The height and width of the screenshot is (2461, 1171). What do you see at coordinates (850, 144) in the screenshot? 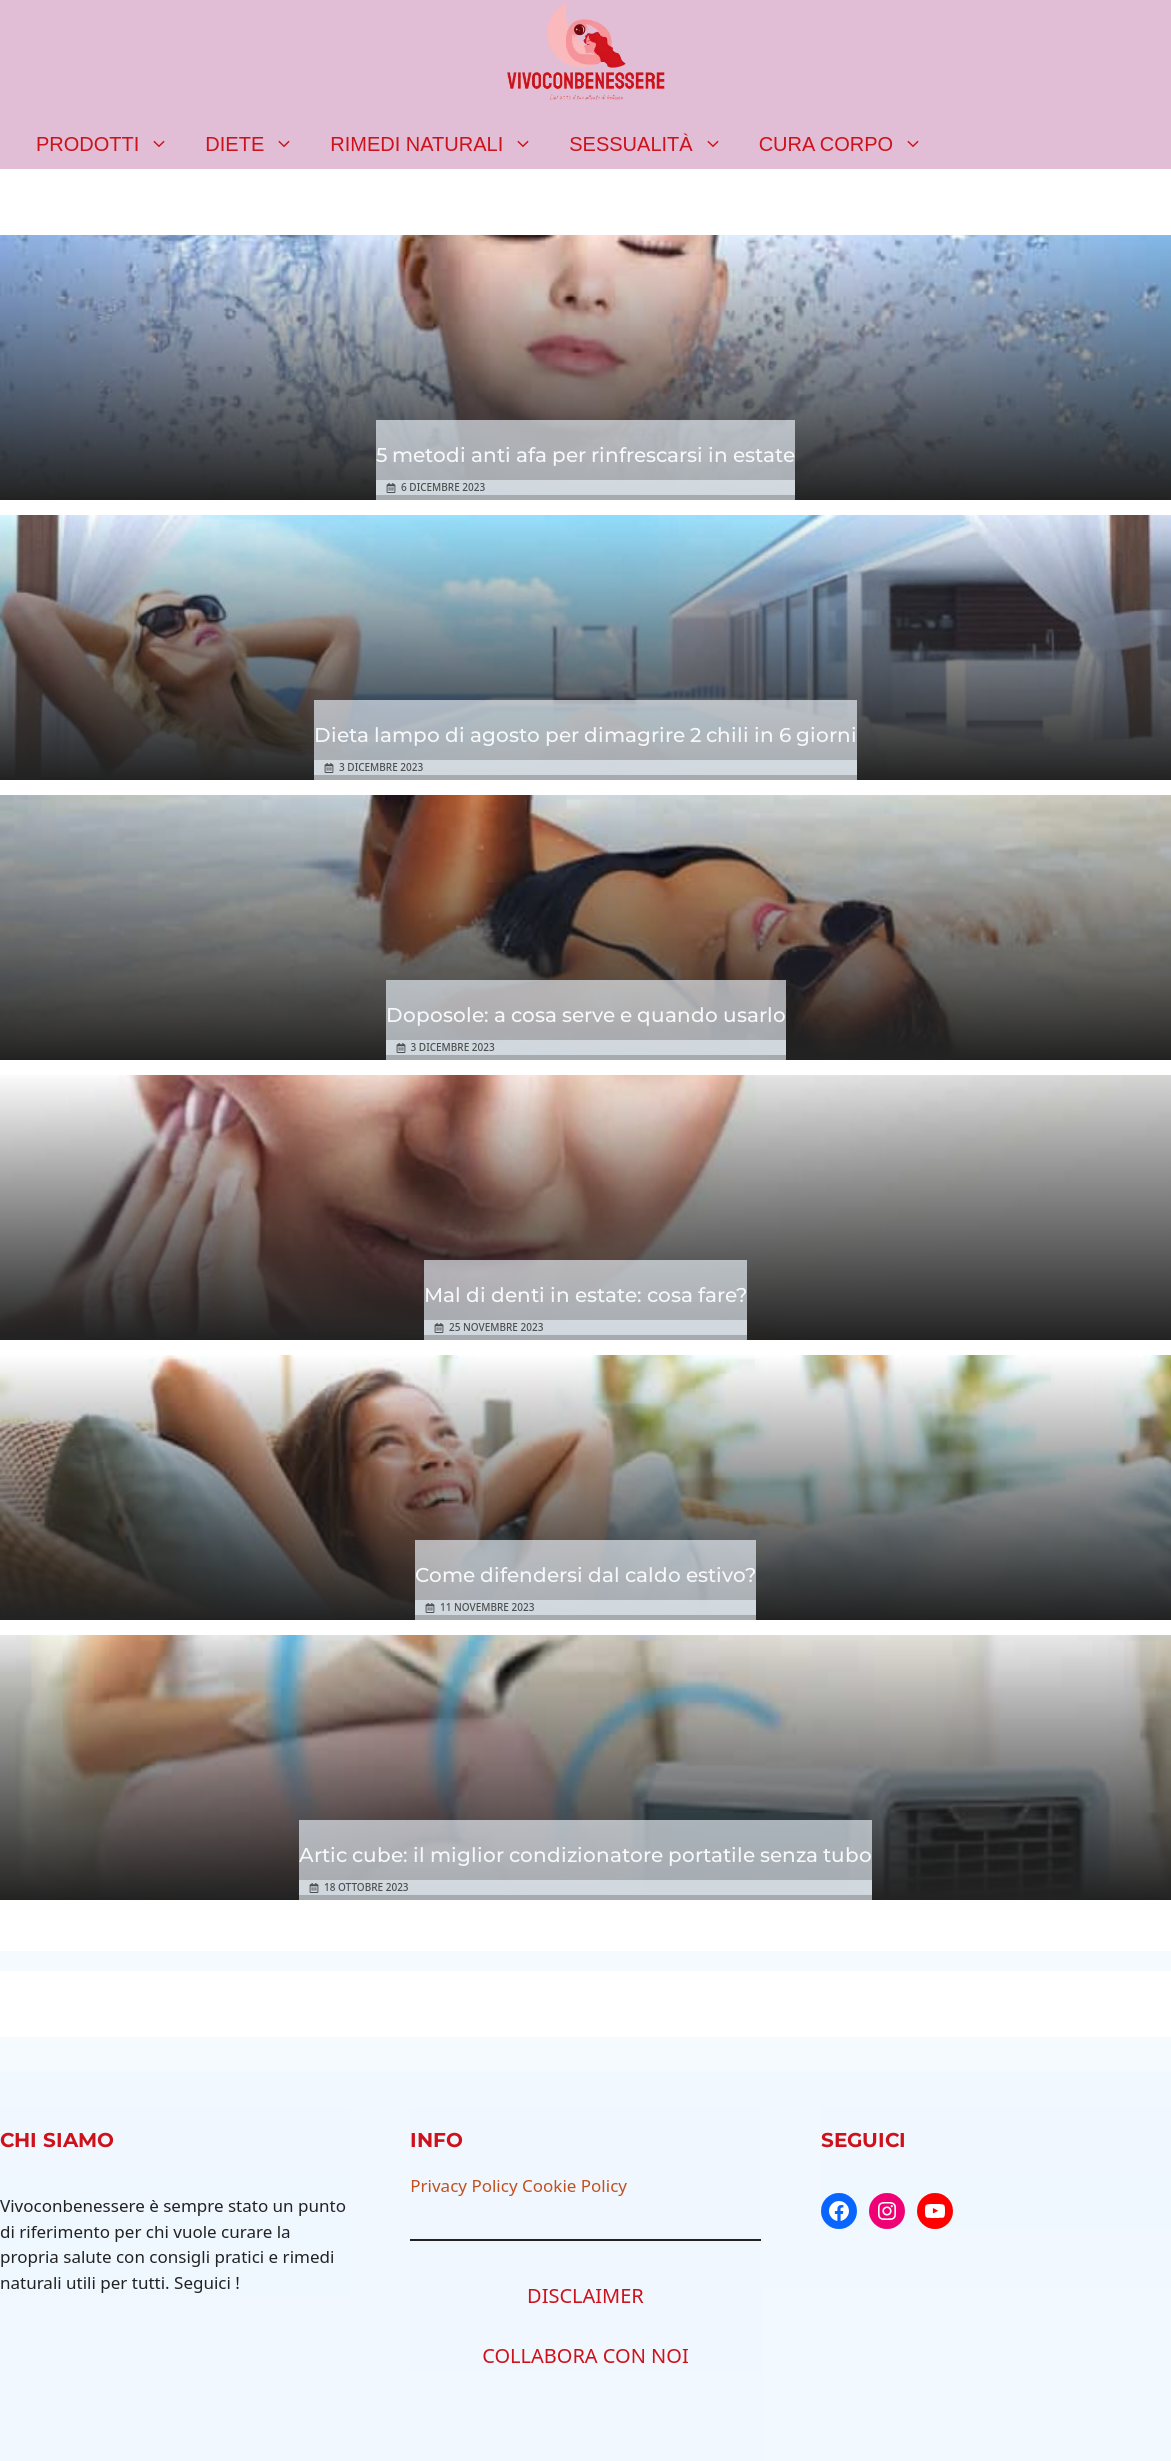
I see `Cura corpo` at bounding box center [850, 144].